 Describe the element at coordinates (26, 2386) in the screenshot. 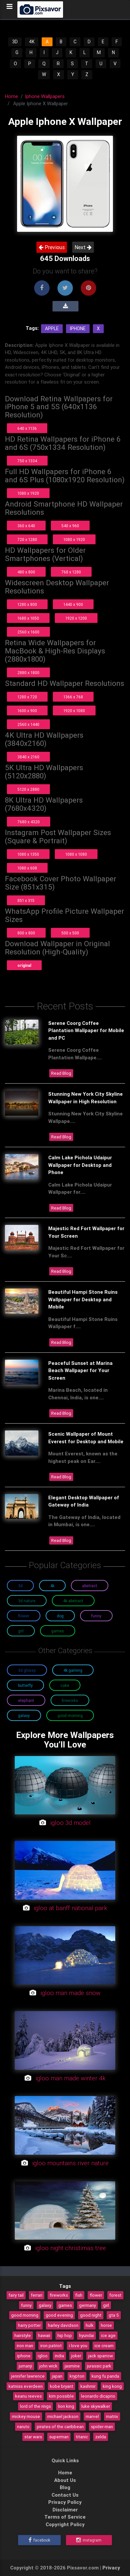

I see `katniss everdeen` at that location.